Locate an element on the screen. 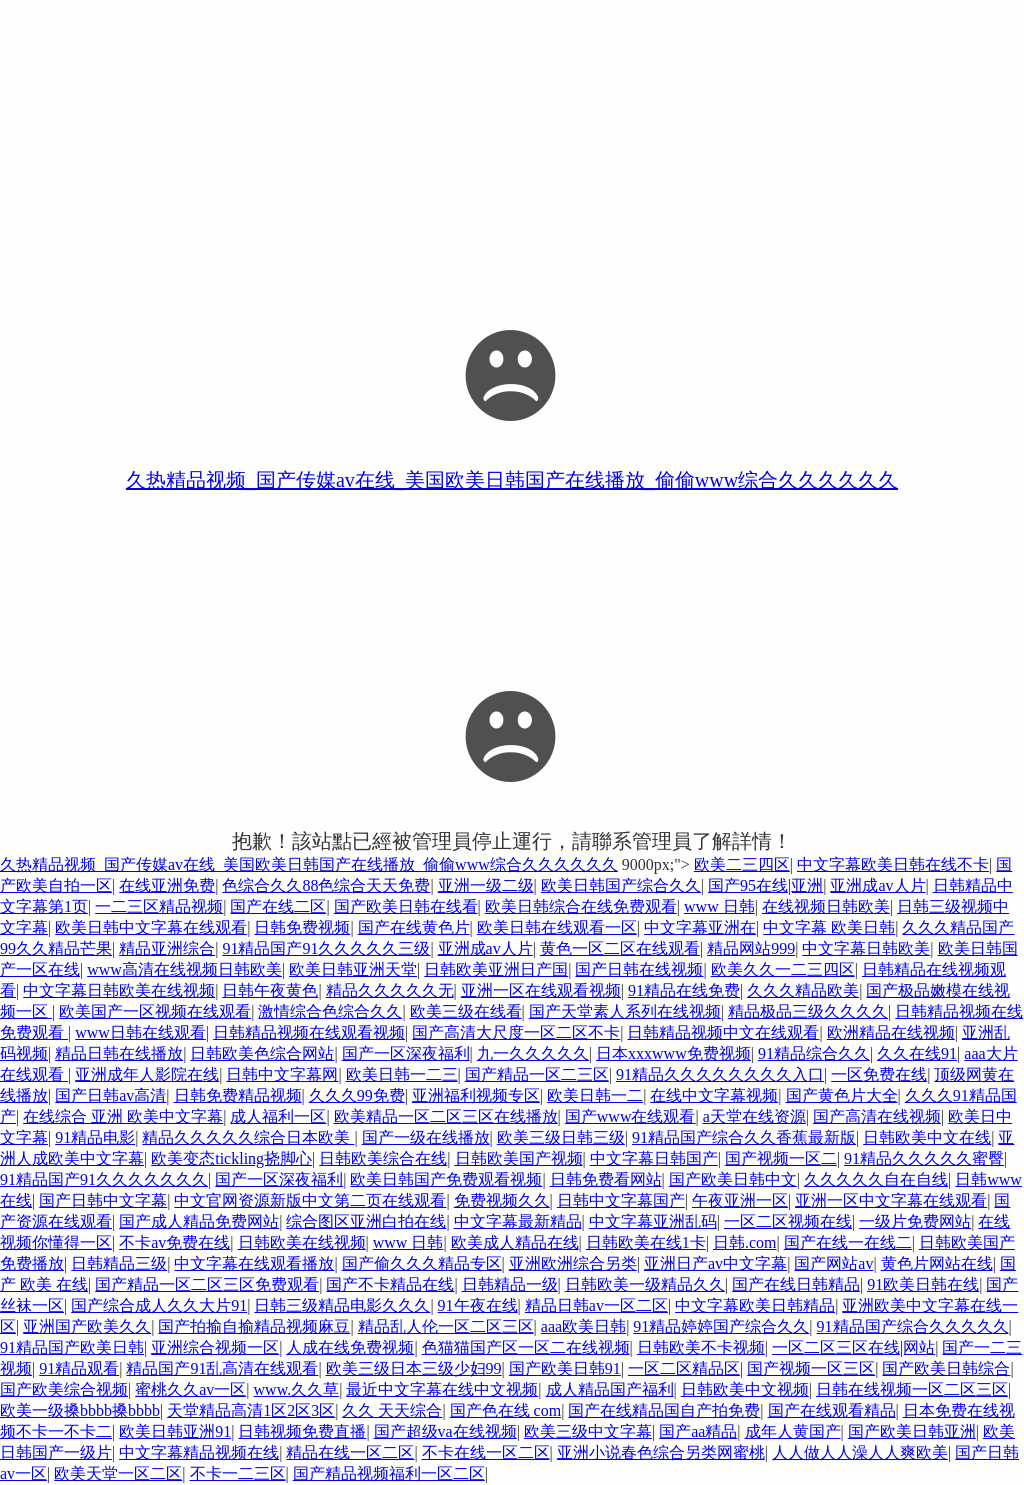 The width and height of the screenshot is (1024, 1485). 中文字幕日韩国产 is located at coordinates (654, 1158).